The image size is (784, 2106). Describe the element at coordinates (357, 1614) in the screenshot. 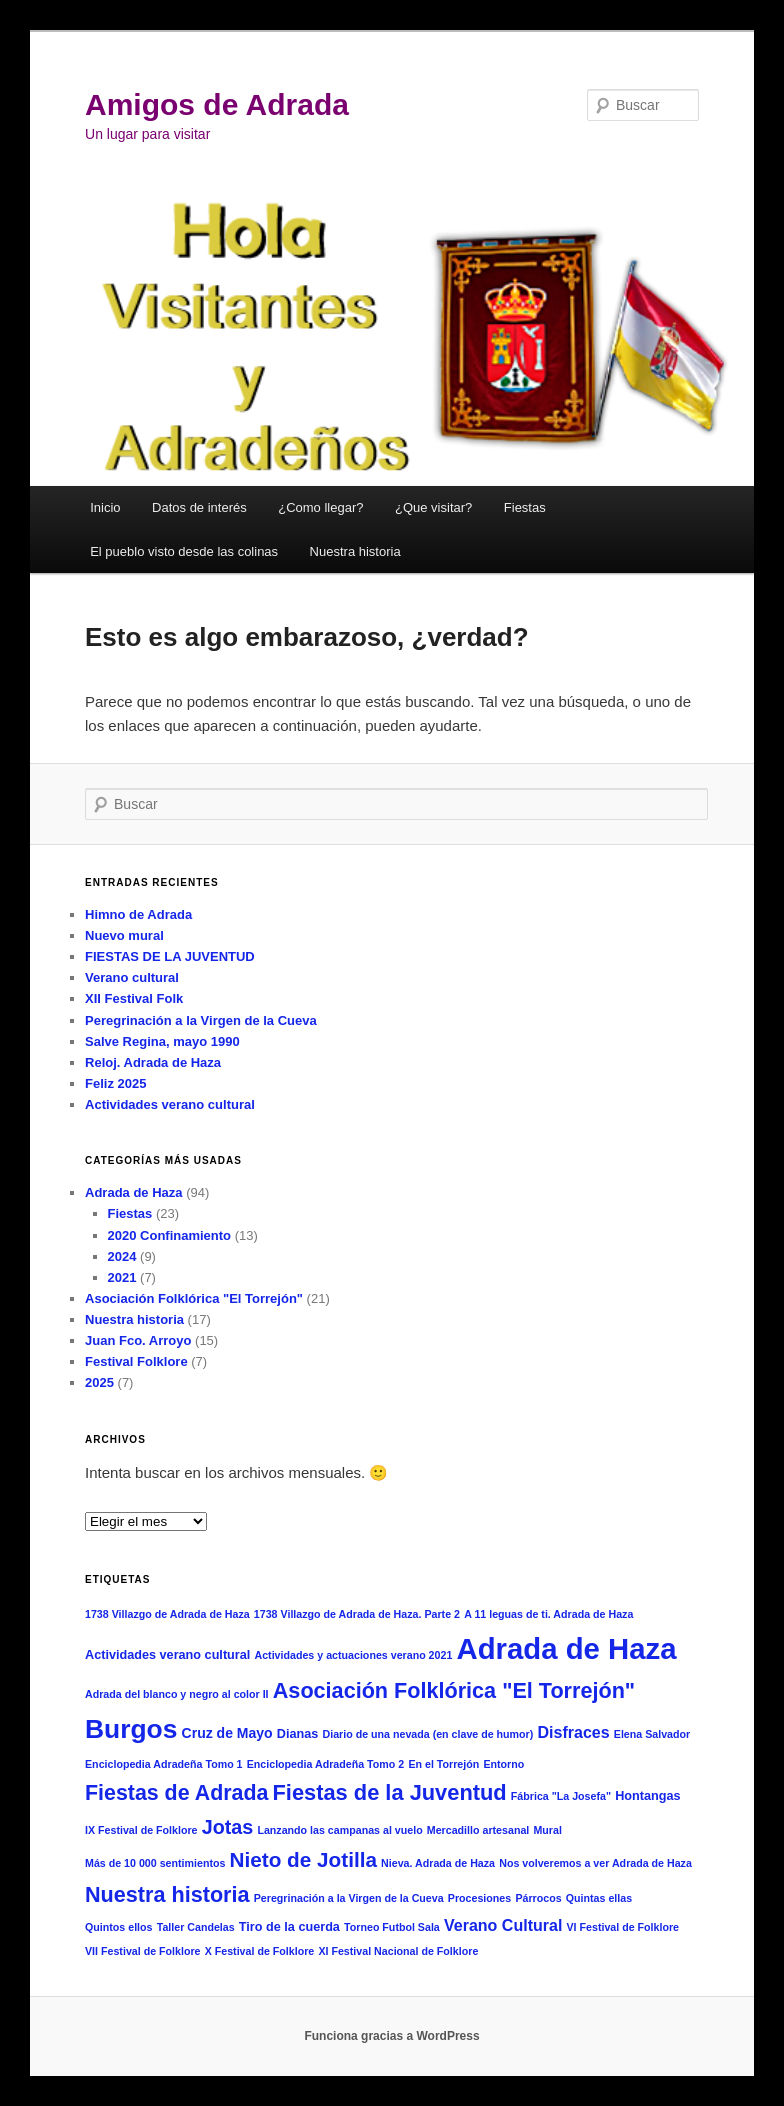

I see `1738 Villazgo de Adrada de Haza. Parte 2 [1738 Villazgo de Adrada de Haza. Parte 2 (1 elemento)]` at that location.